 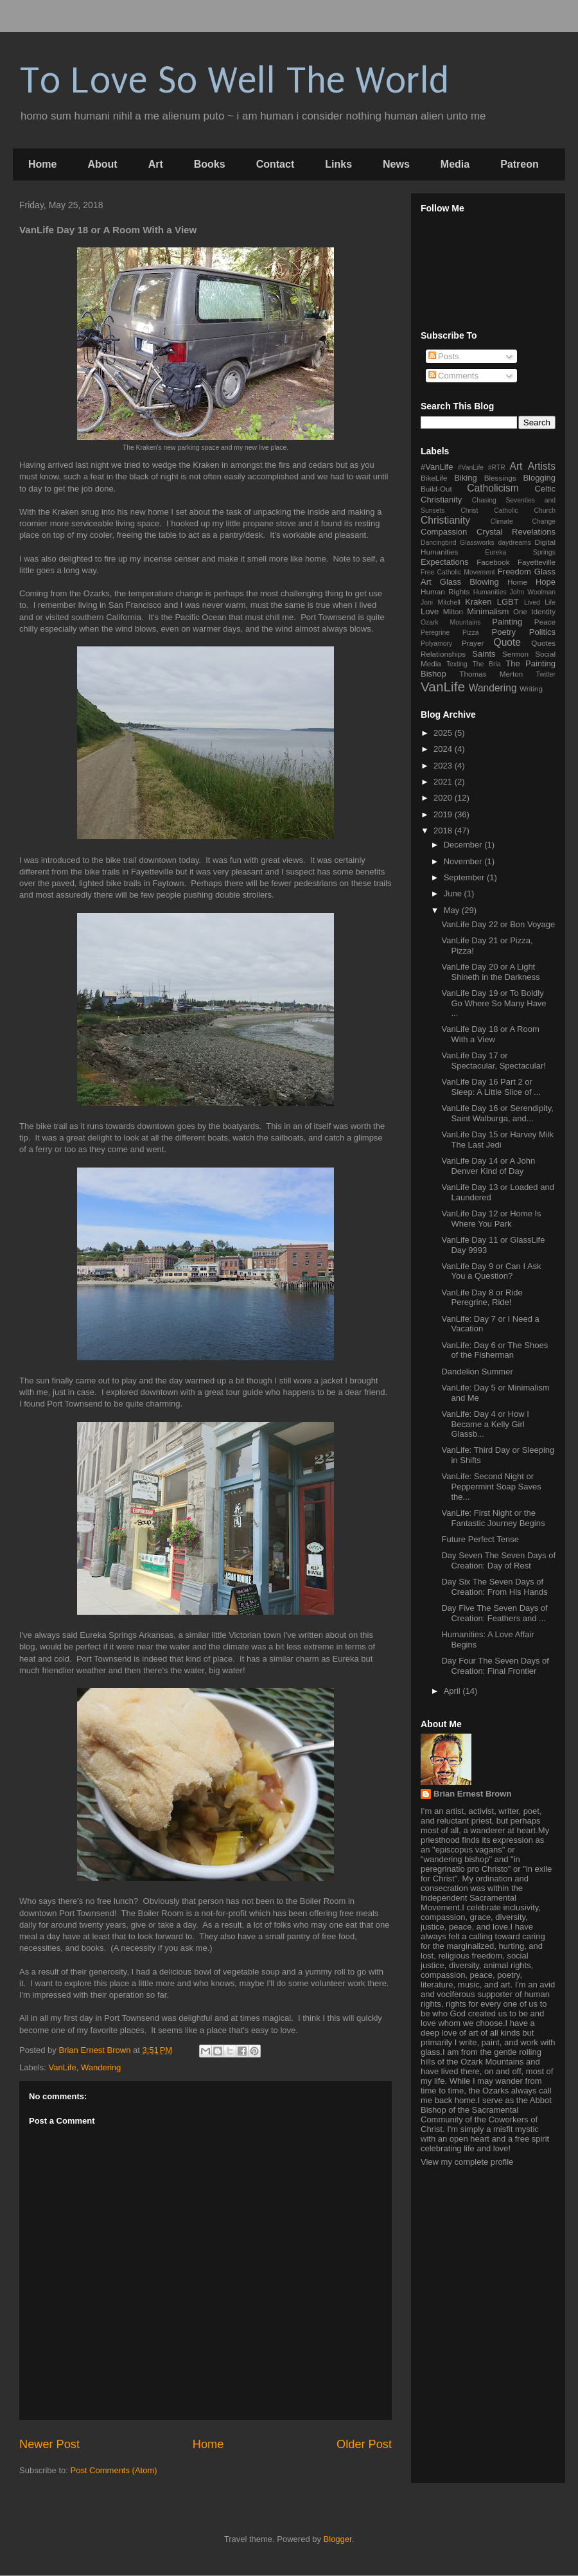 What do you see at coordinates (494, 1666) in the screenshot?
I see `Day Four The Seven Days of Creation: Final Frontier` at bounding box center [494, 1666].